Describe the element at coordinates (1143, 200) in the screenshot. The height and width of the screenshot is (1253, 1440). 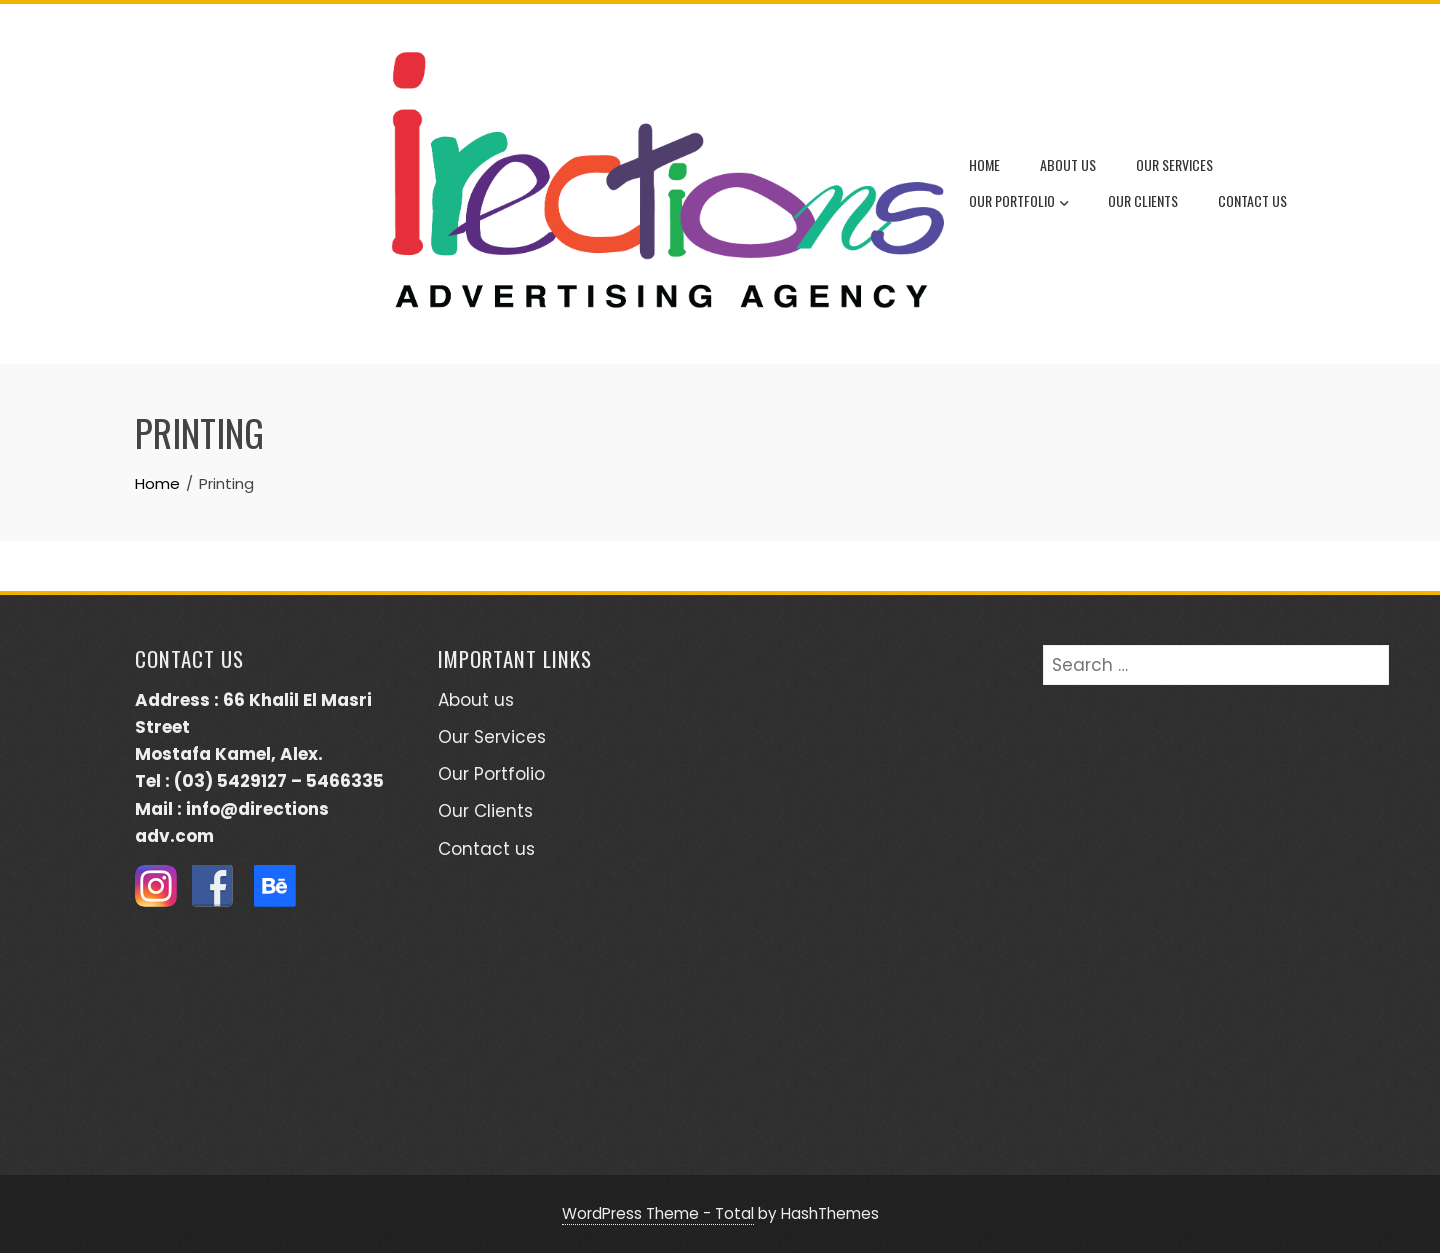
I see `Our Clients` at that location.